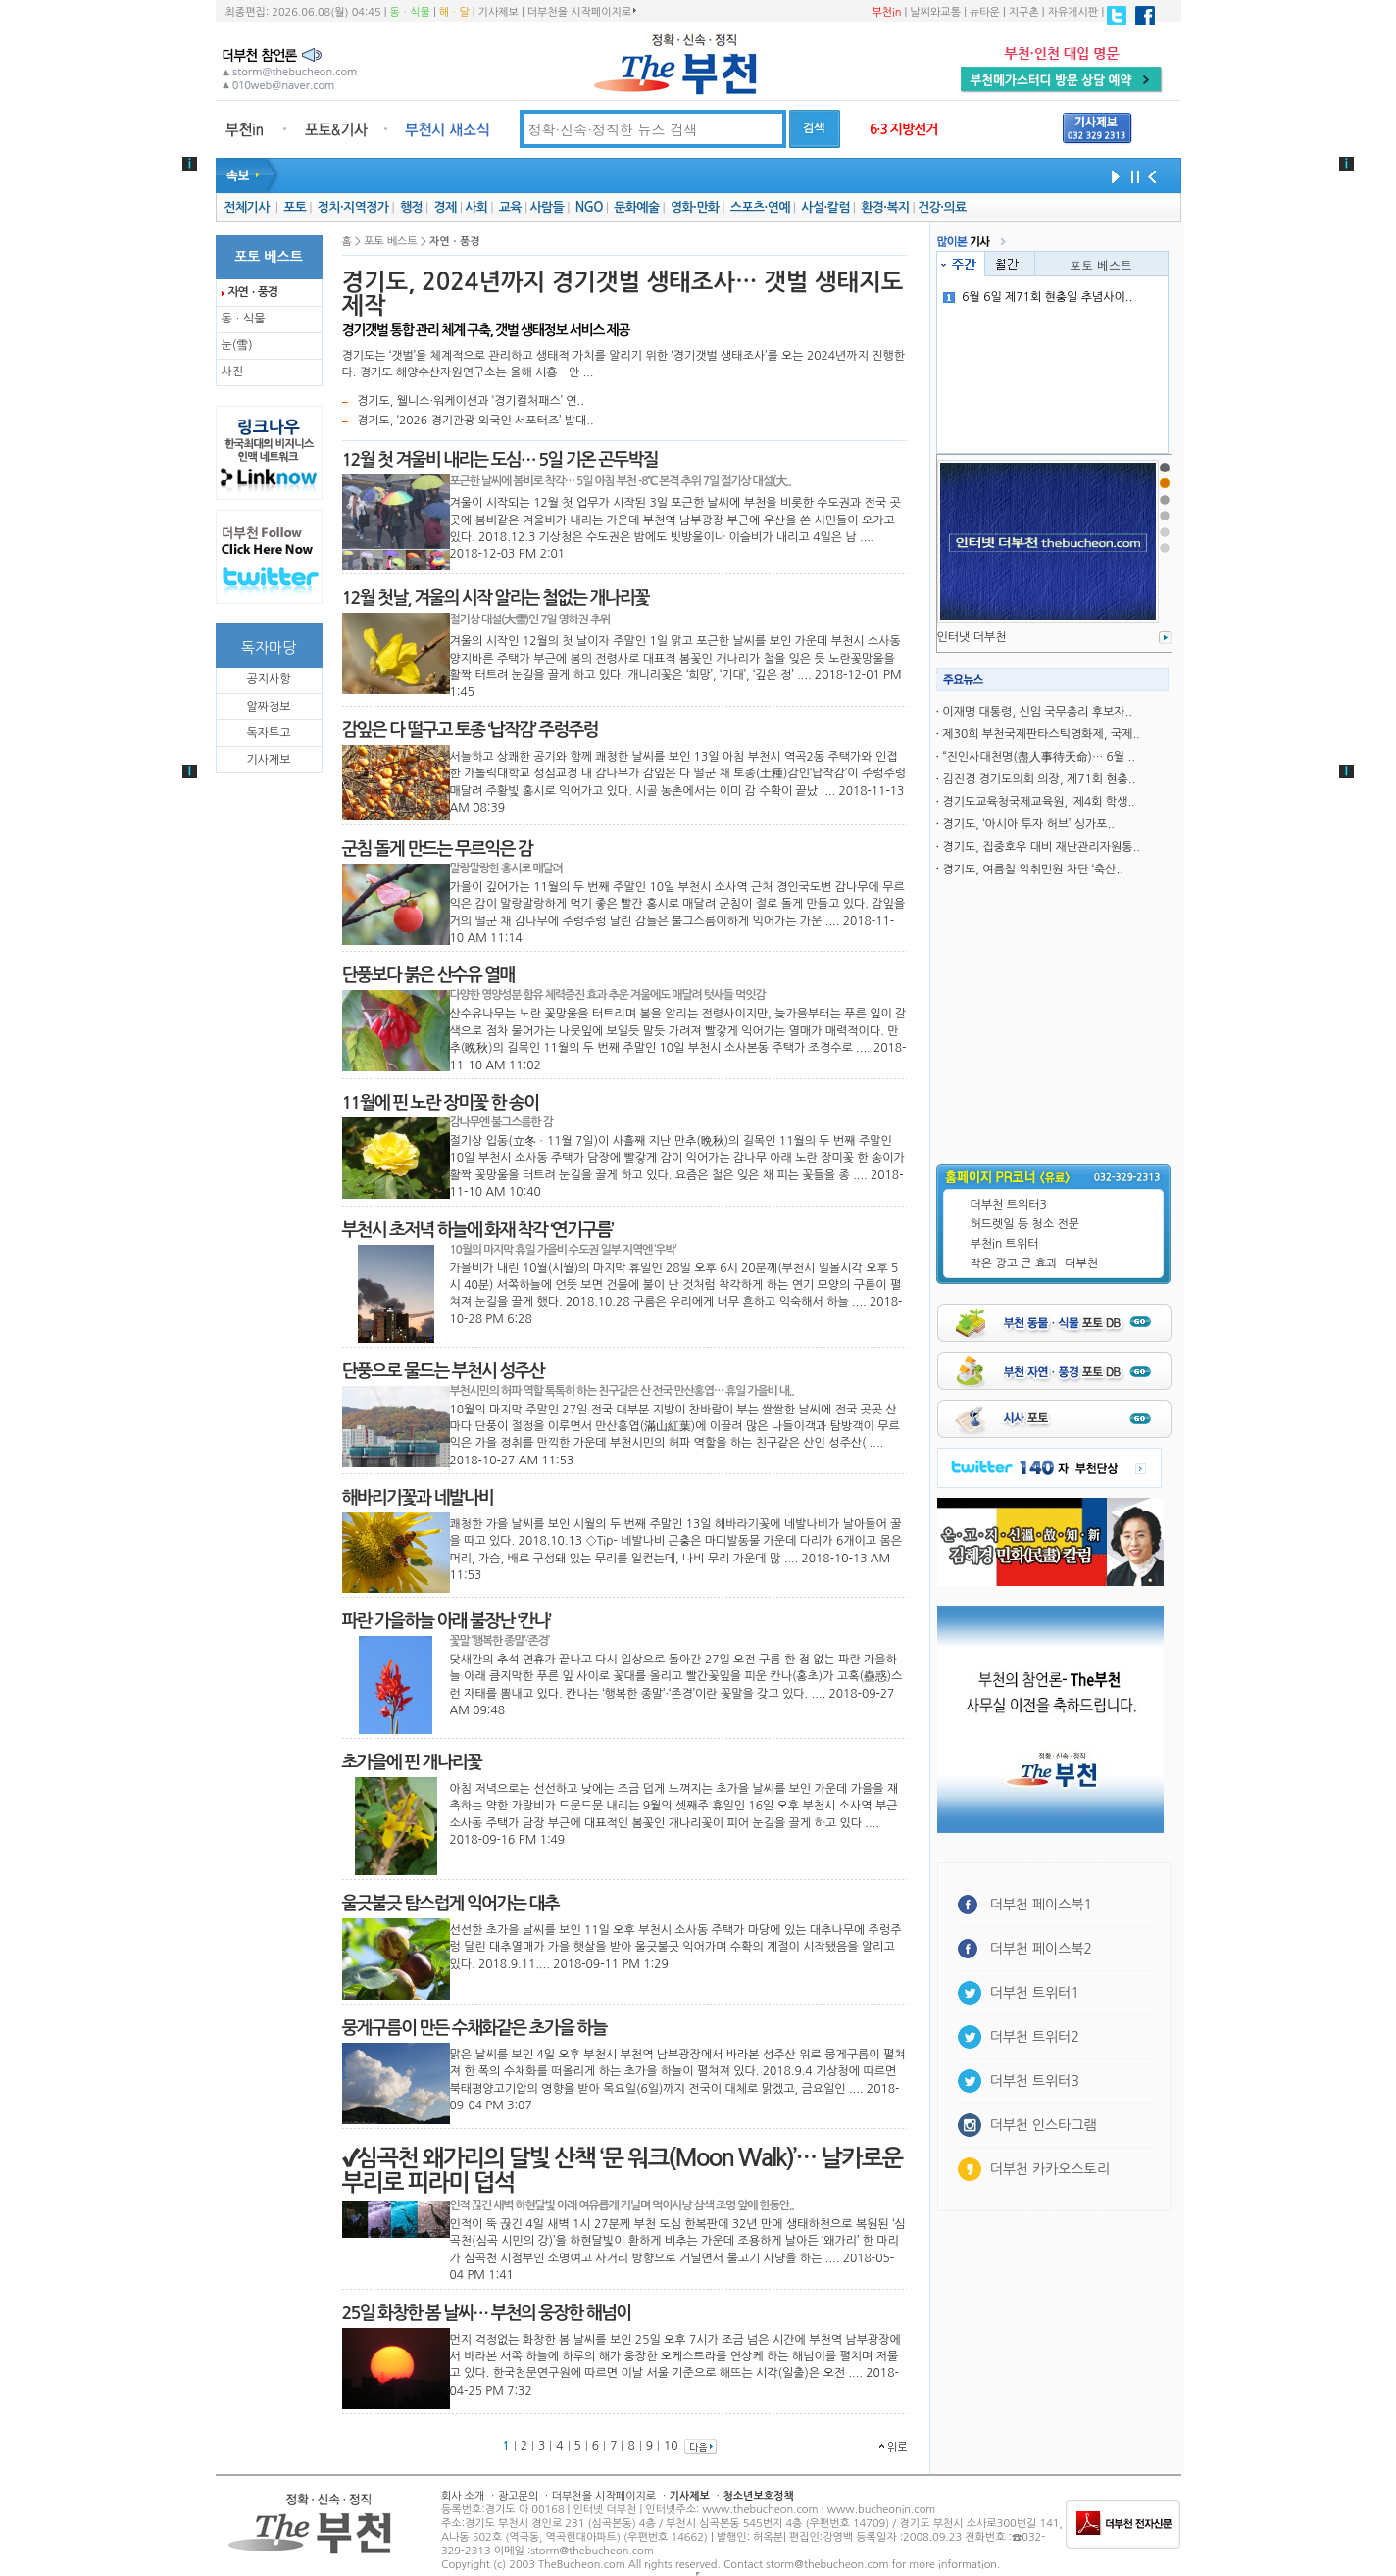 The width and height of the screenshot is (1396, 2576). I want to click on 더부천 페이스북1, so click(1041, 1904).